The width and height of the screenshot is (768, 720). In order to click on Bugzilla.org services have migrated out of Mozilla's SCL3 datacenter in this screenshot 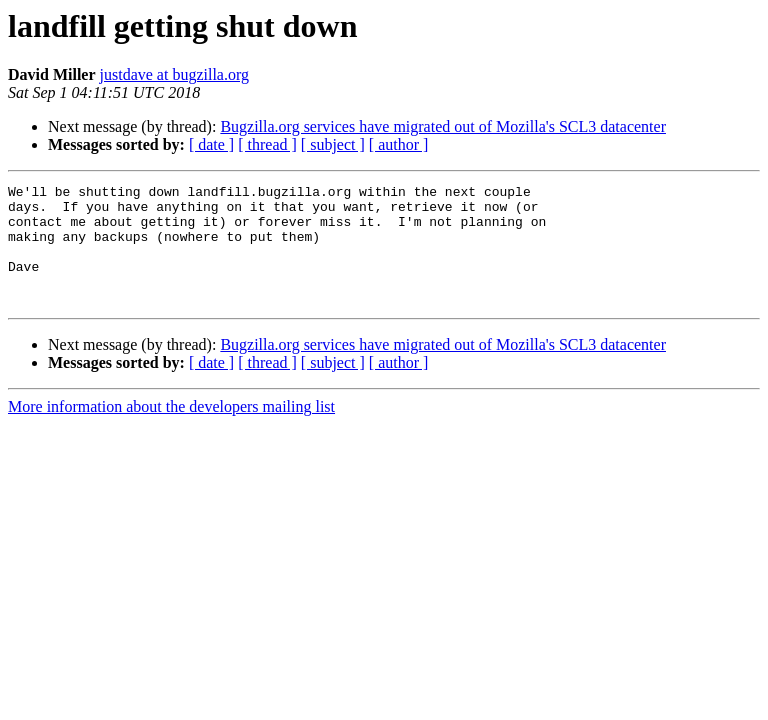, I will do `click(443, 126)`.